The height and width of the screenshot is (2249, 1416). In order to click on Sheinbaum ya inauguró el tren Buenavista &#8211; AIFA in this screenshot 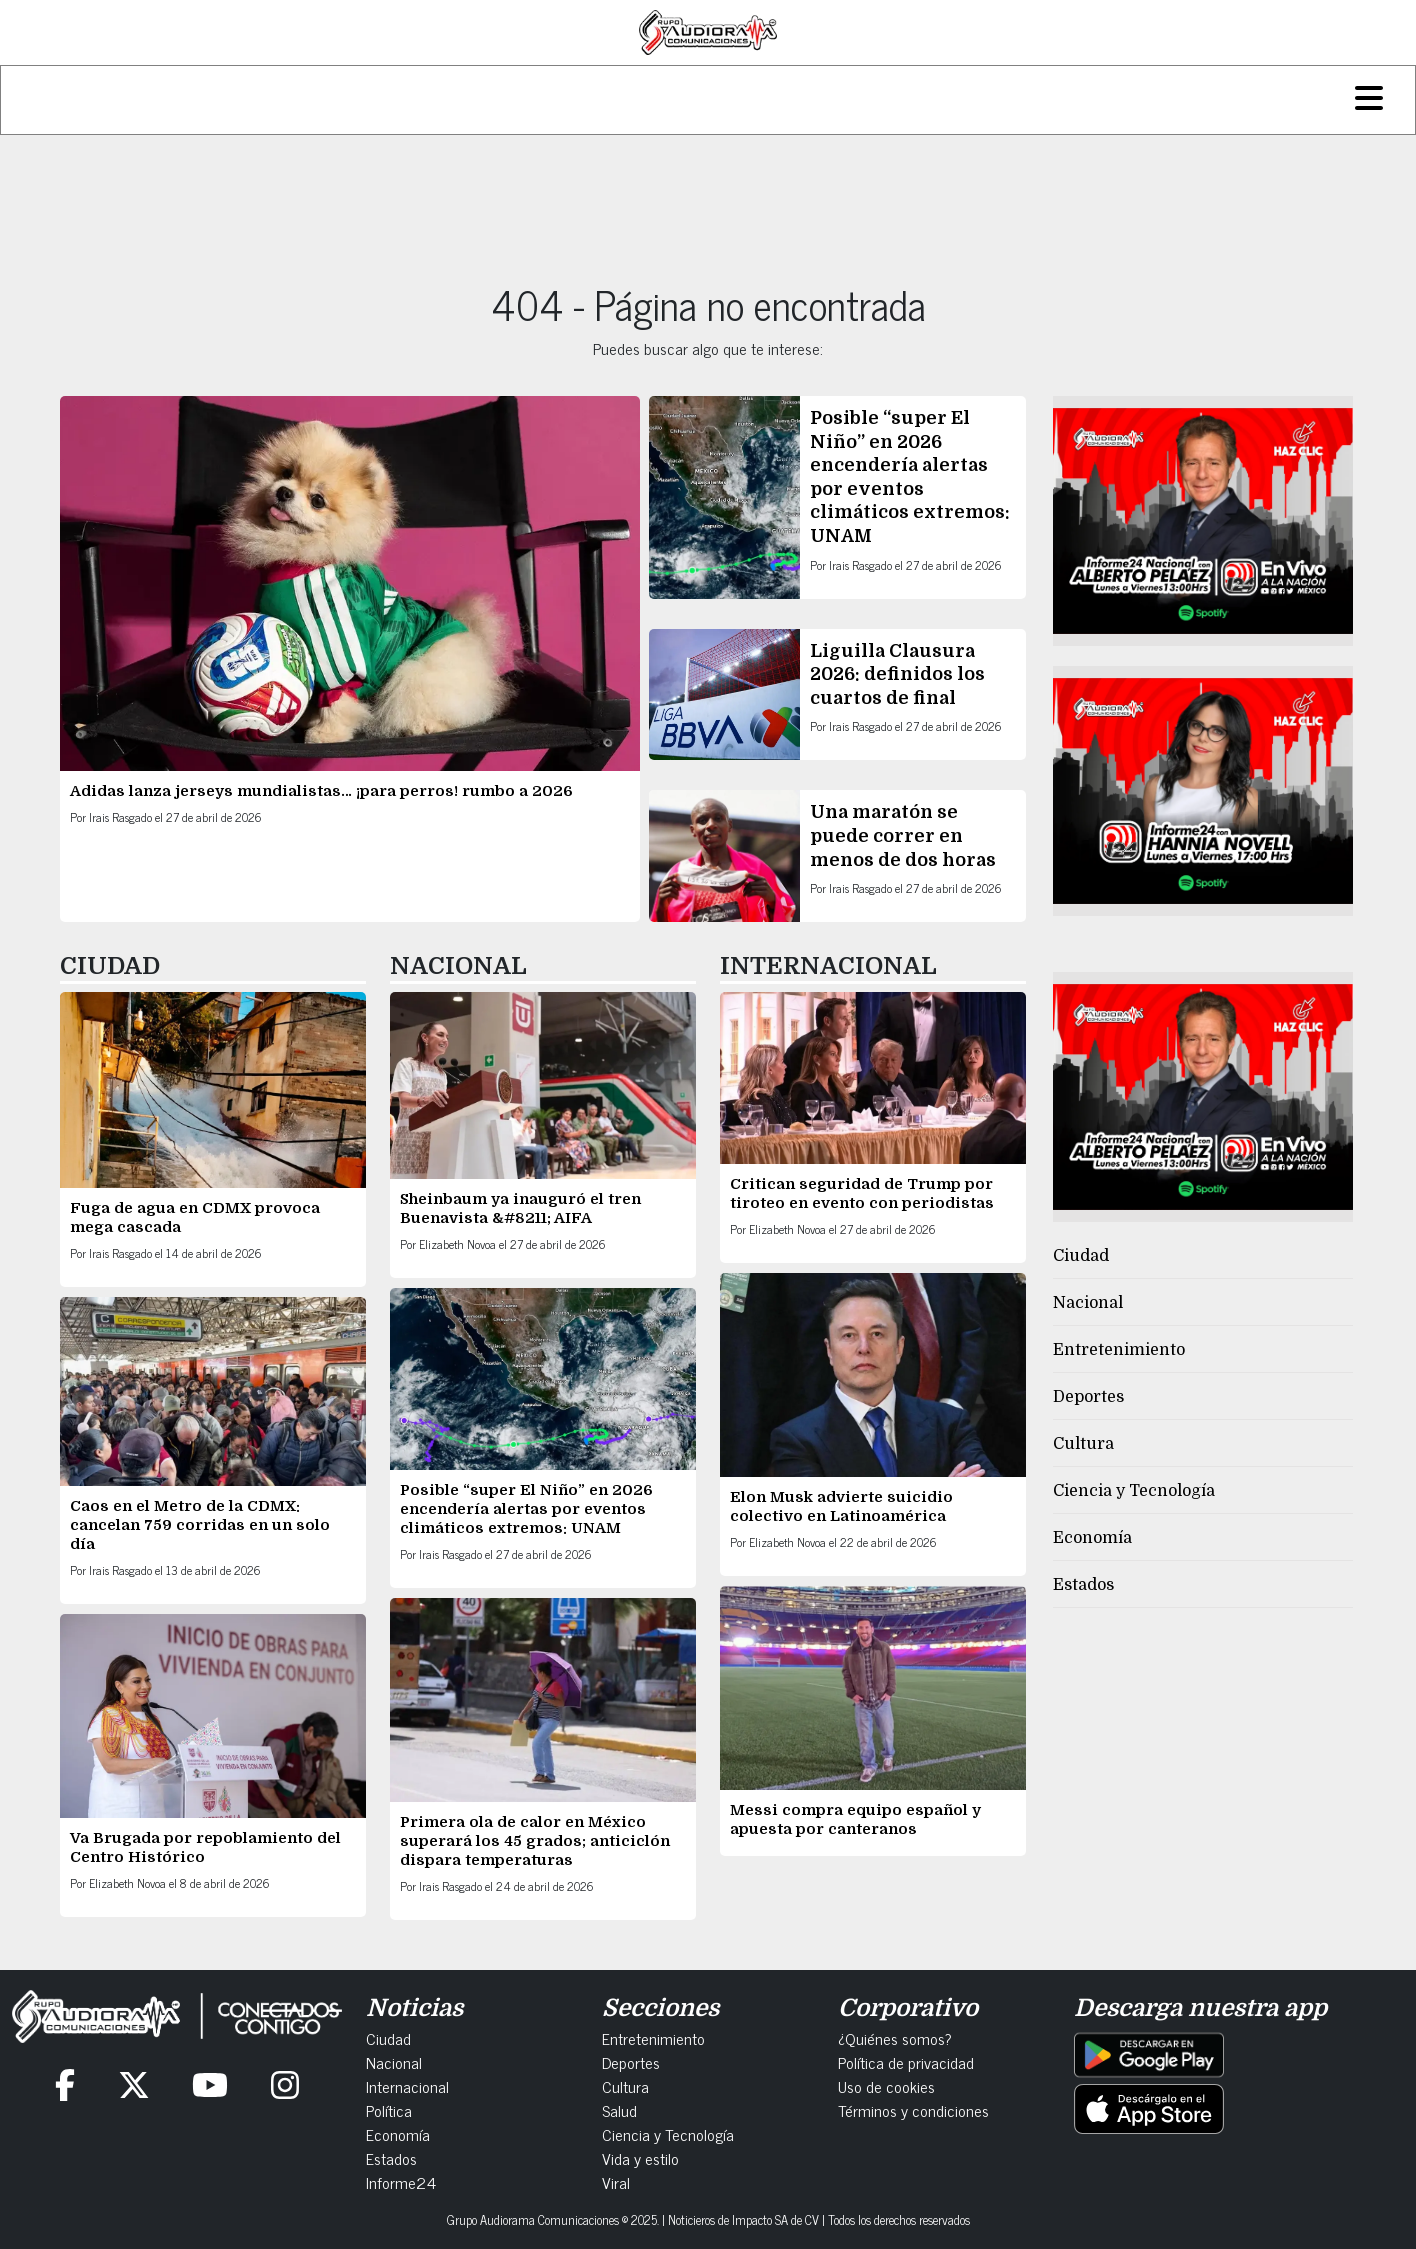, I will do `click(520, 1208)`.